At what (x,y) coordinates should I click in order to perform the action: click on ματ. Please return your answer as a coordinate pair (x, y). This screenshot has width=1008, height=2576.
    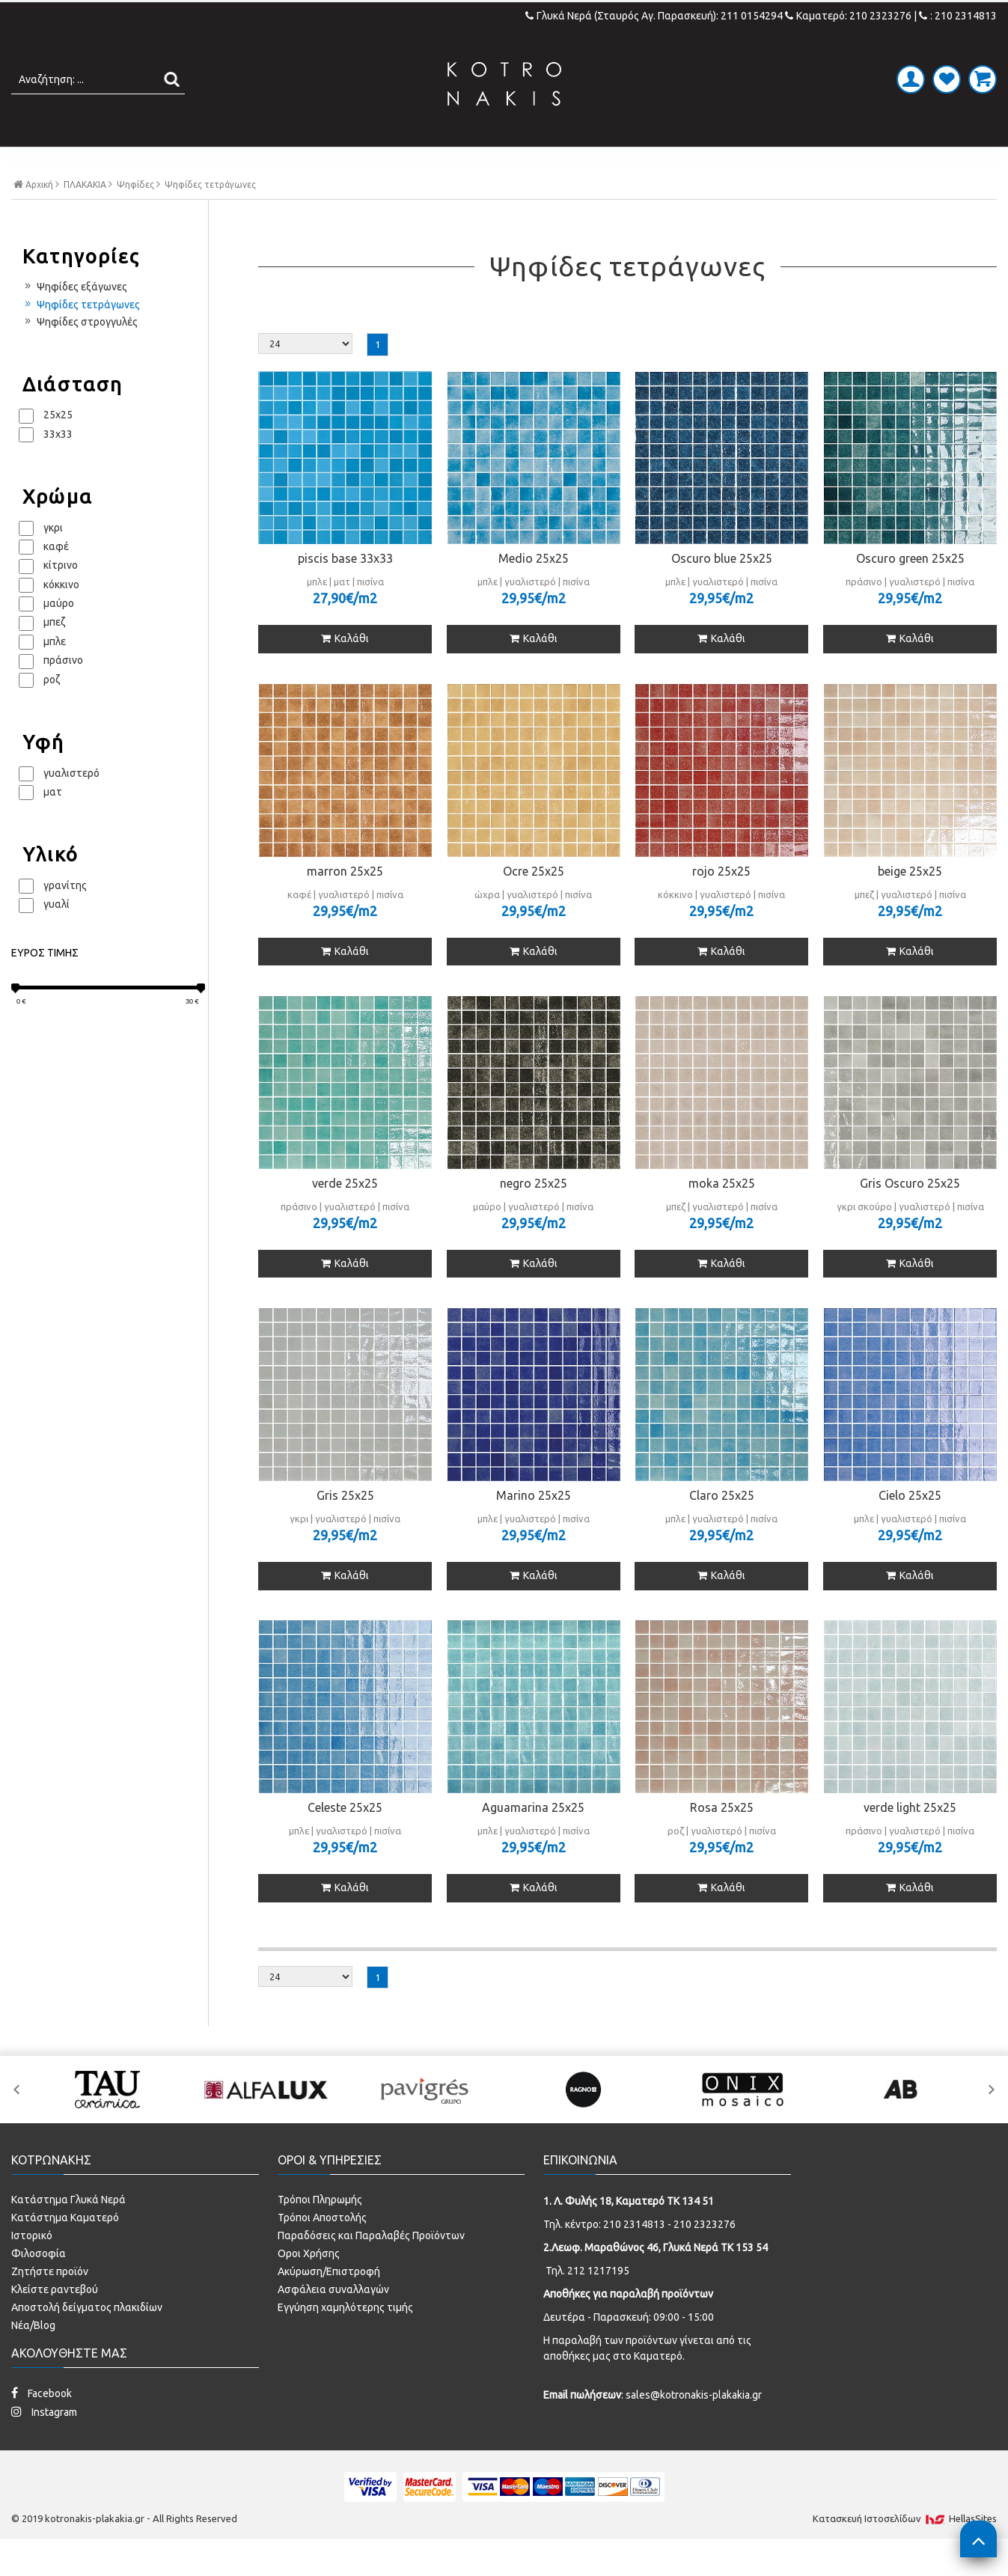
    Looking at the image, I should click on (52, 822).